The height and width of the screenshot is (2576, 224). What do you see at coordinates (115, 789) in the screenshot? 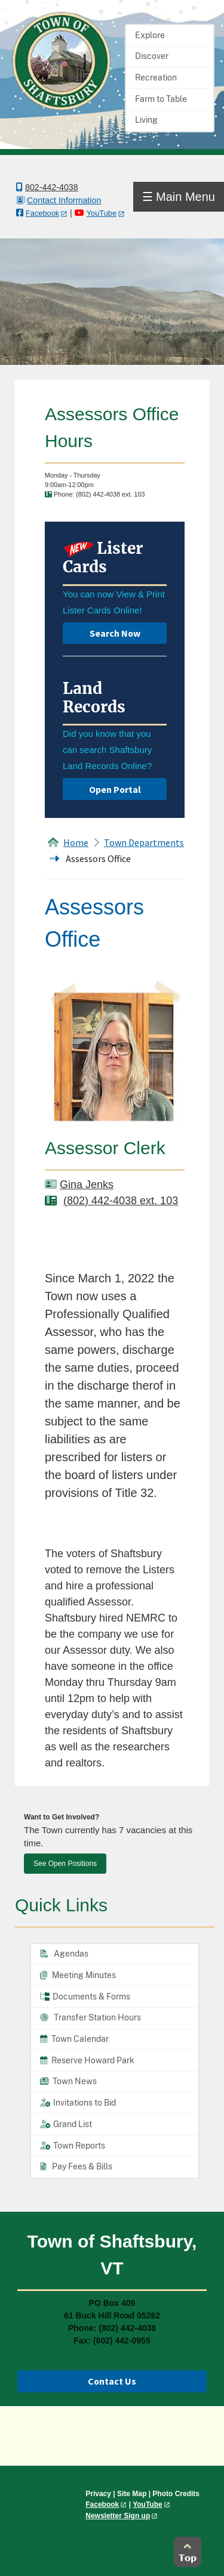
I see `Open Portal` at bounding box center [115, 789].